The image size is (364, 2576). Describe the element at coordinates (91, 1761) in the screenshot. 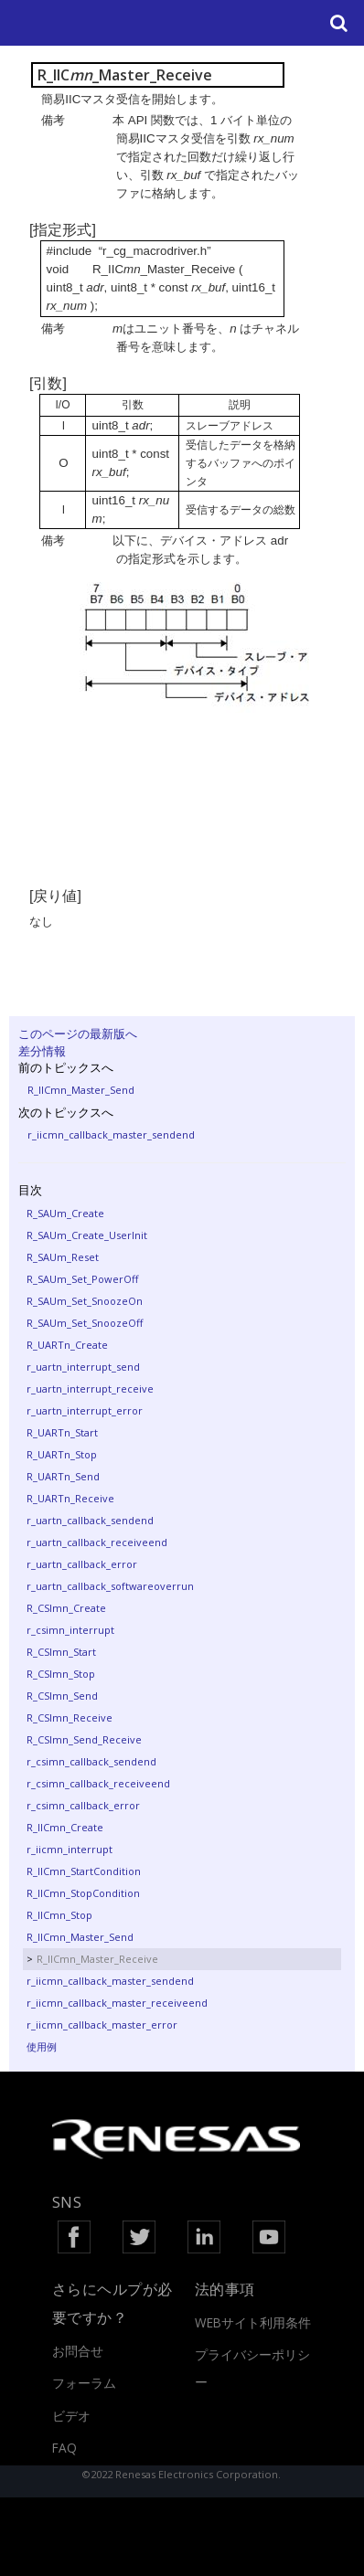

I see `r_csimn_callback_sendend` at that location.